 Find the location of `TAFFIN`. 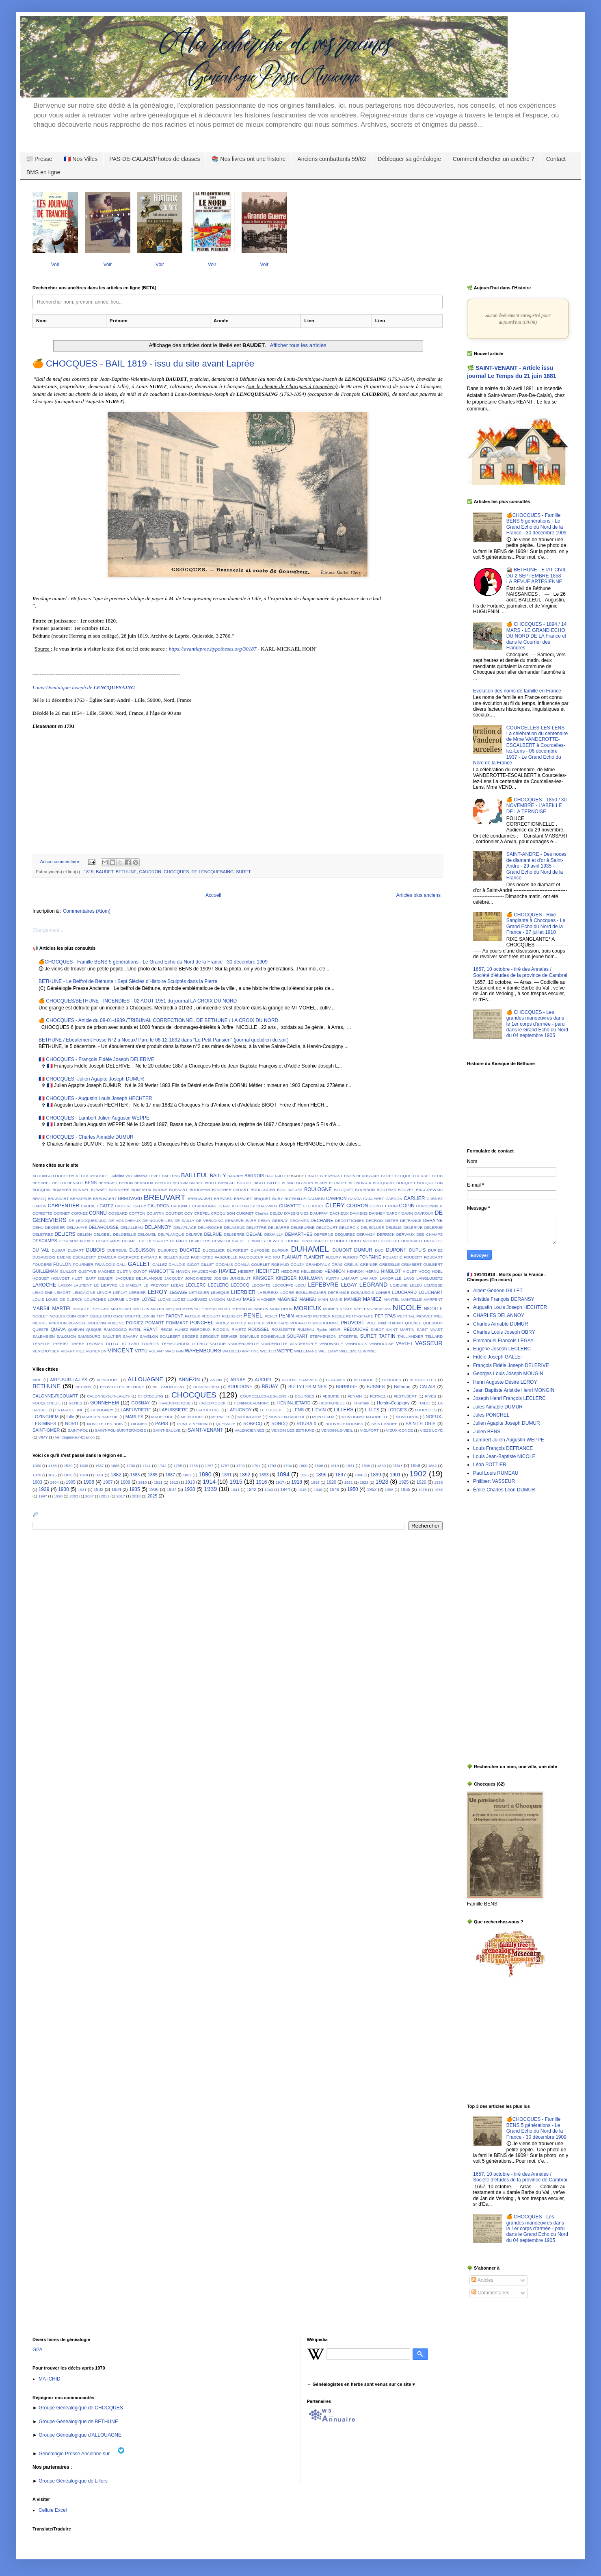

TAFFIN is located at coordinates (387, 1336).